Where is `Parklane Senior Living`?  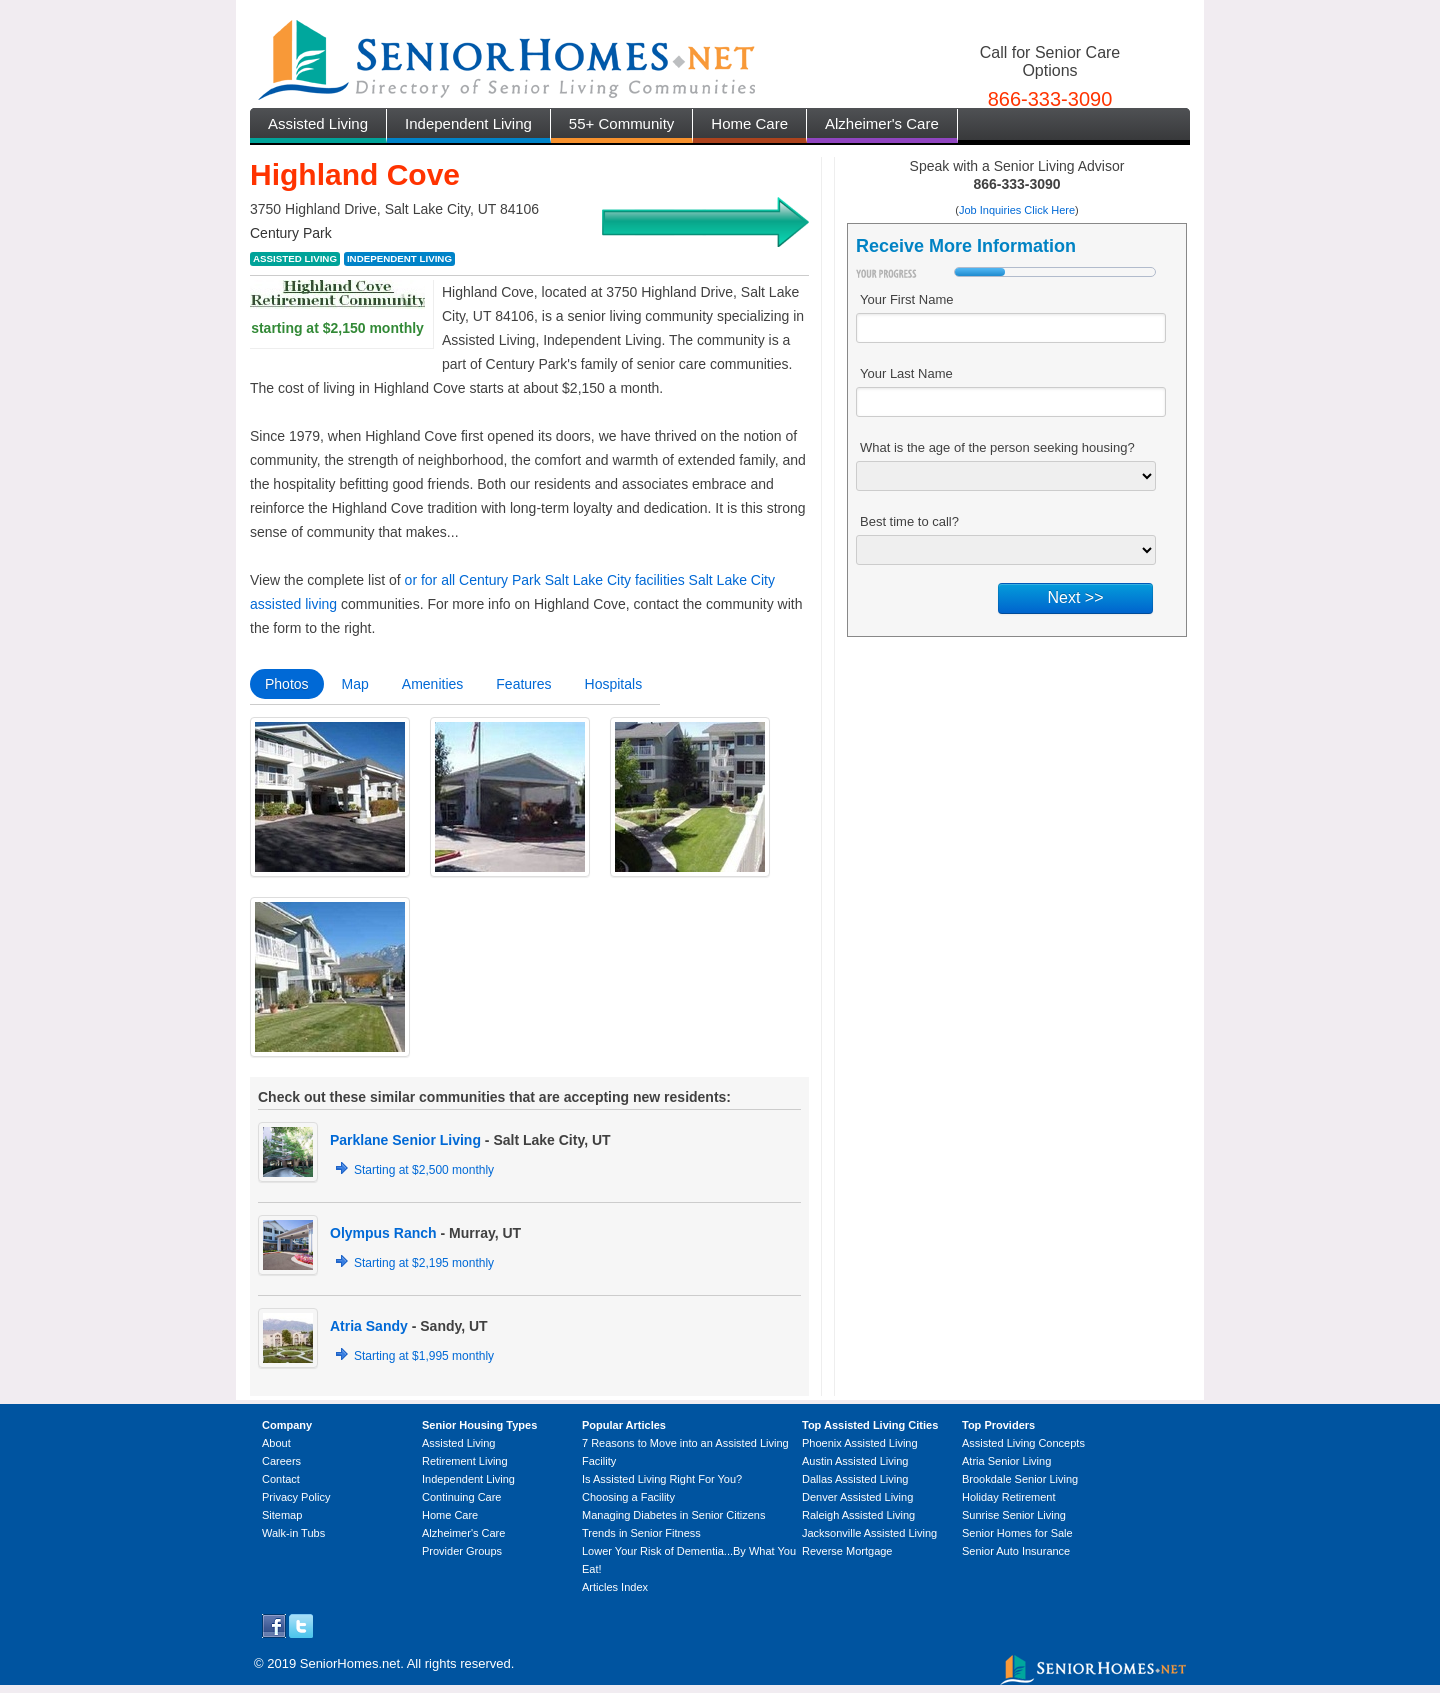 Parklane Senior Living is located at coordinates (405, 1140).